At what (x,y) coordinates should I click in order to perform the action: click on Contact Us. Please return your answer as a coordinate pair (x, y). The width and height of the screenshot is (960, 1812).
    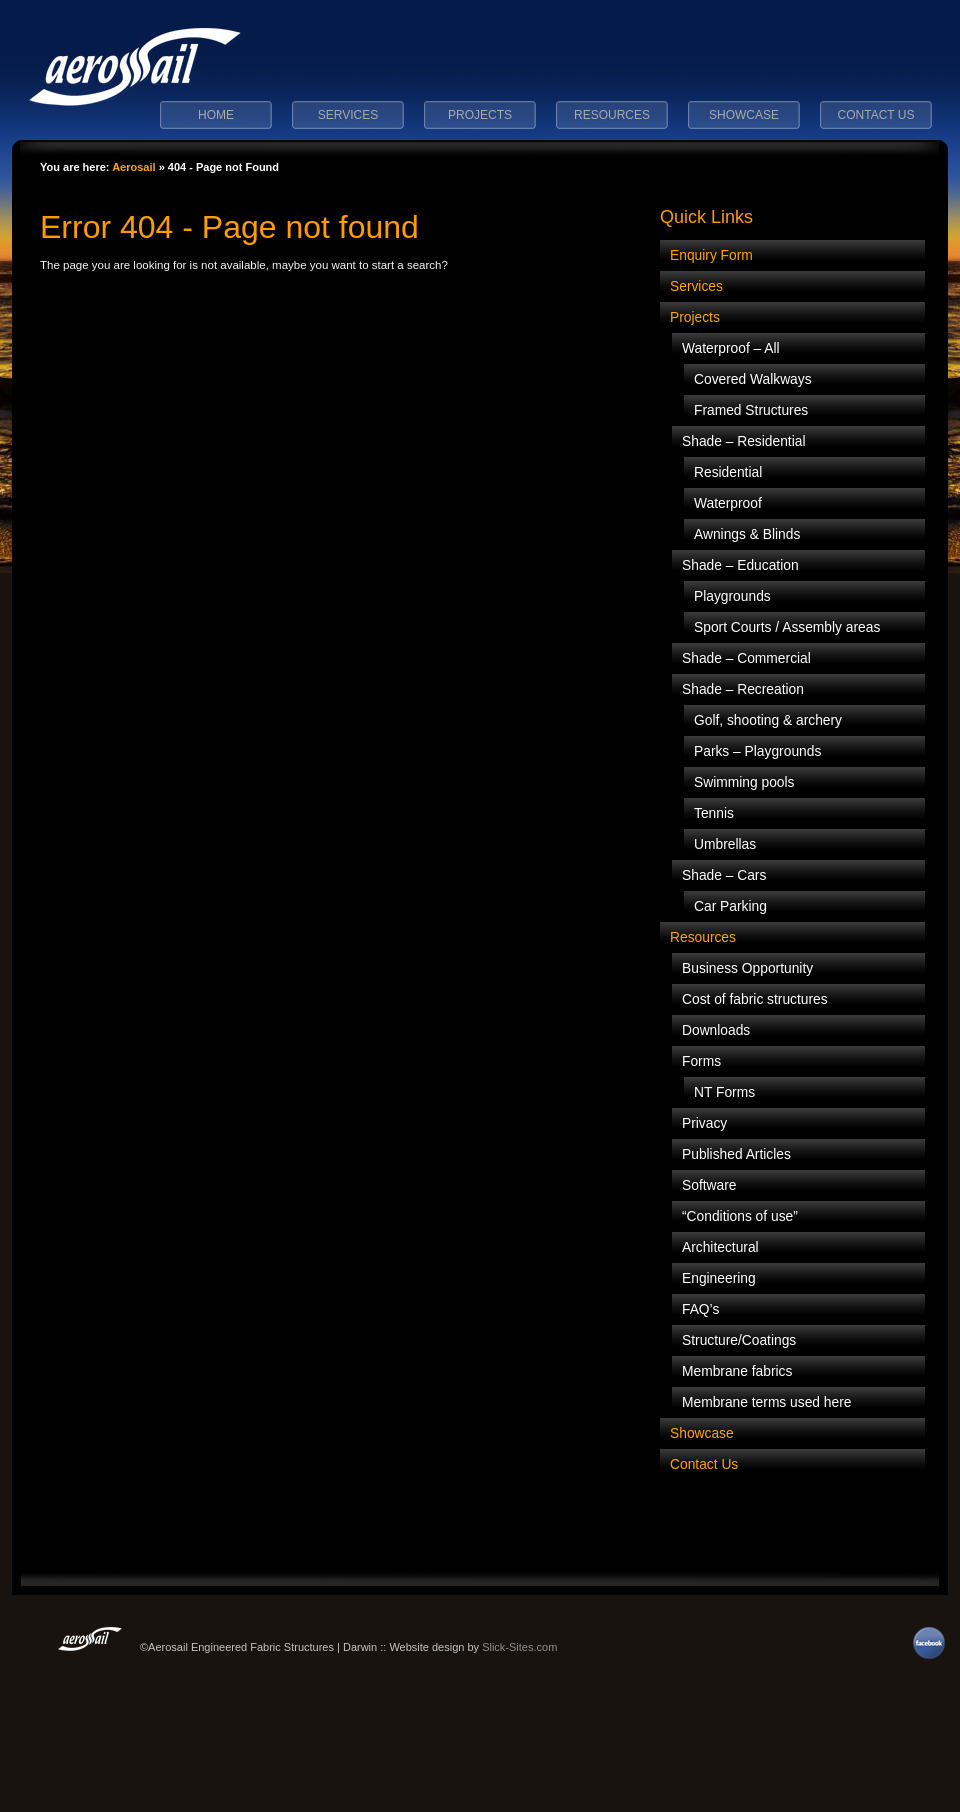
    Looking at the image, I should click on (876, 115).